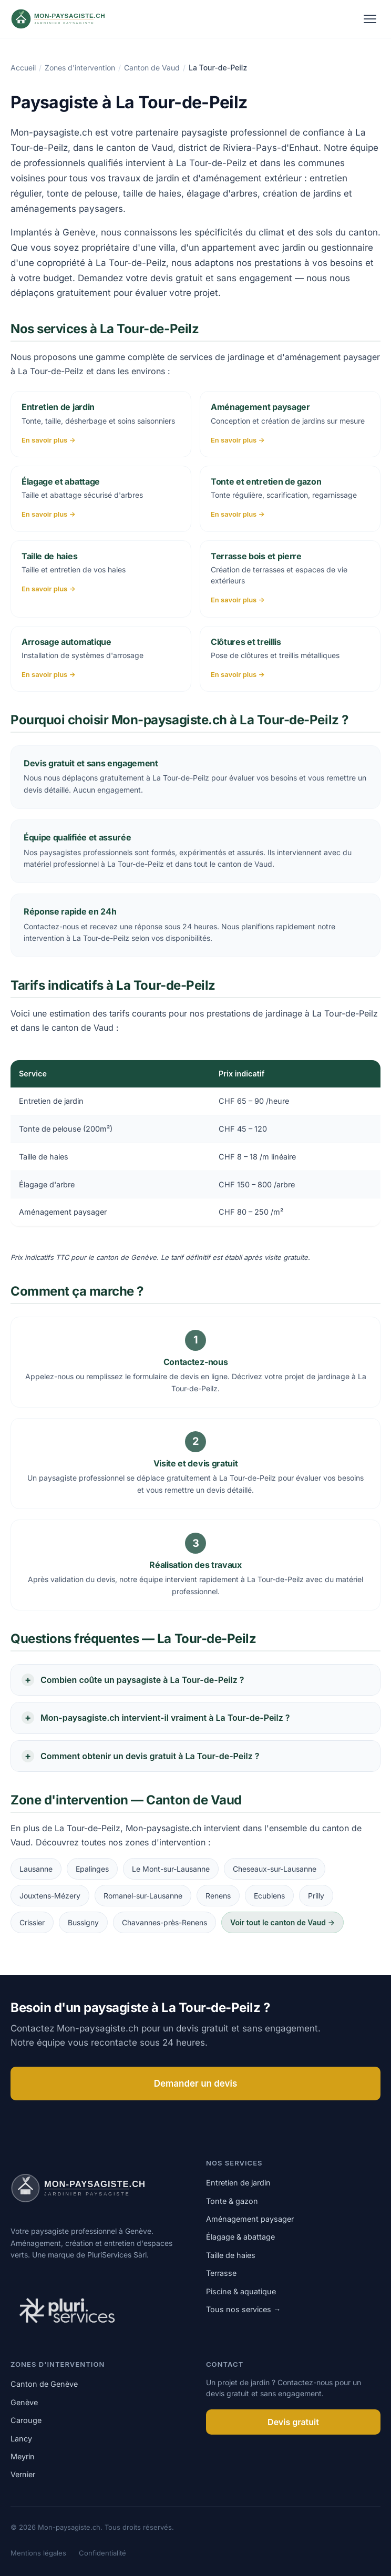  I want to click on Crissier, so click(32, 1922).